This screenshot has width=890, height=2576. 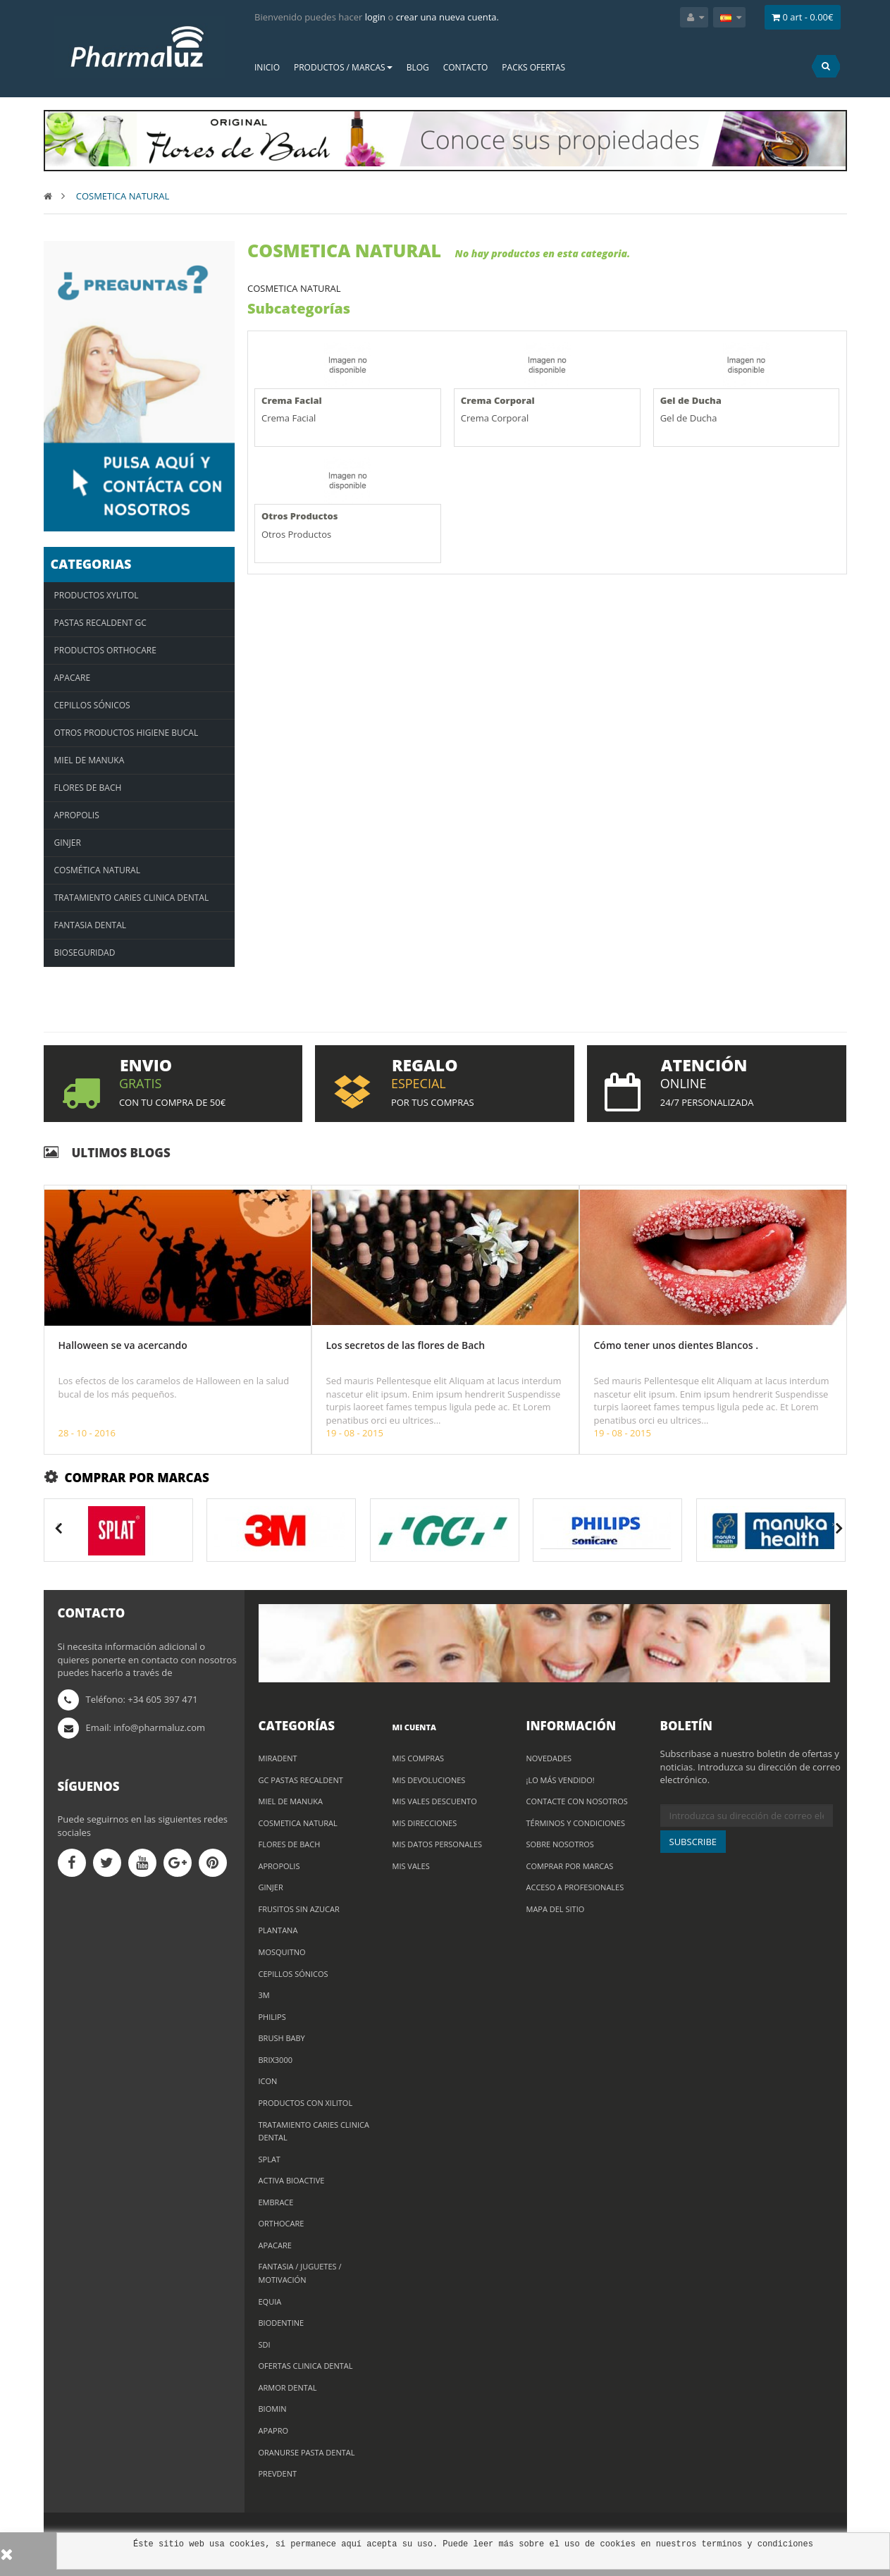 I want to click on Mis vales descuento, so click(x=435, y=1801).